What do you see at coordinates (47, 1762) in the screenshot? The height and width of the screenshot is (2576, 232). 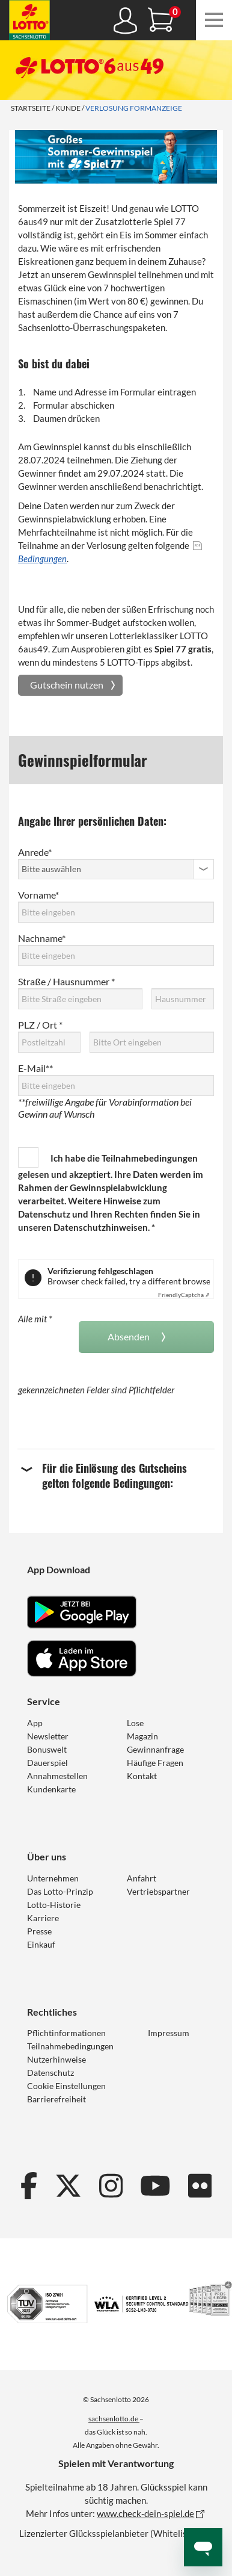 I see `Dauerspiel` at bounding box center [47, 1762].